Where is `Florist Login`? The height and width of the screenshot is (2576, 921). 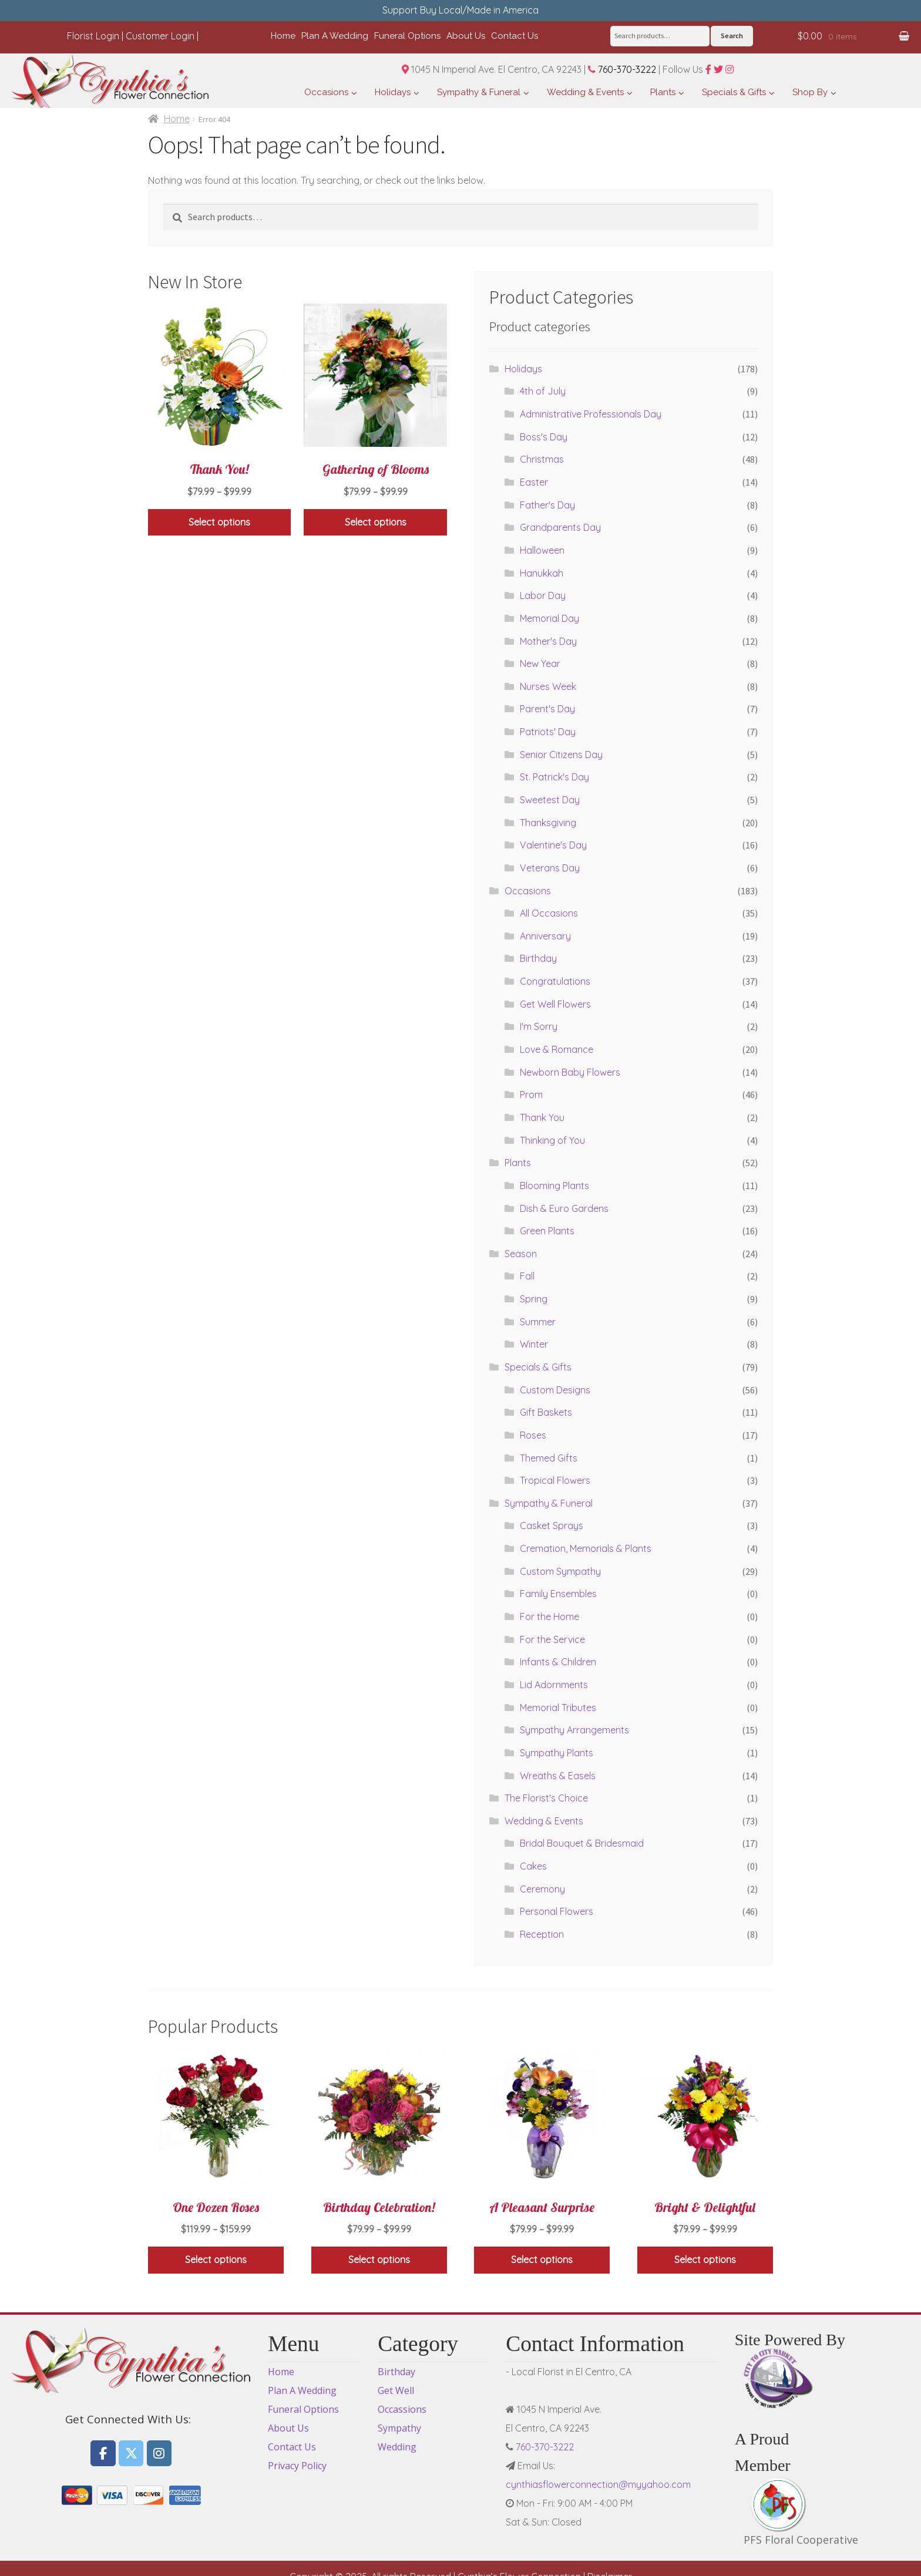 Florist Login is located at coordinates (93, 36).